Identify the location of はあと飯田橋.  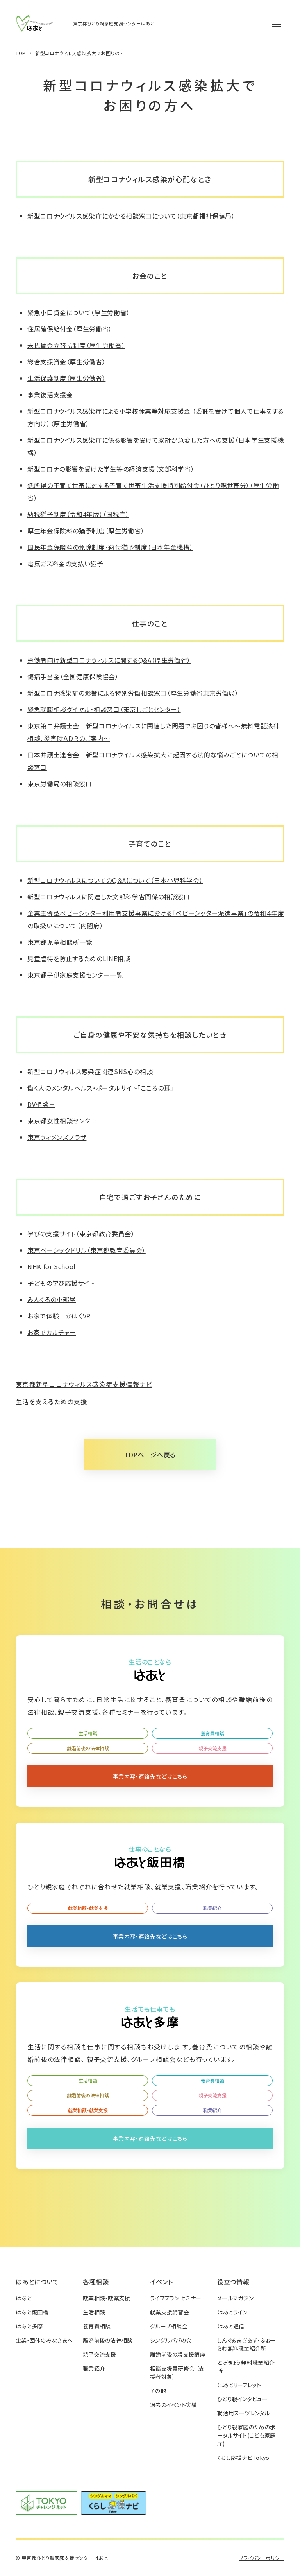
(32, 2312).